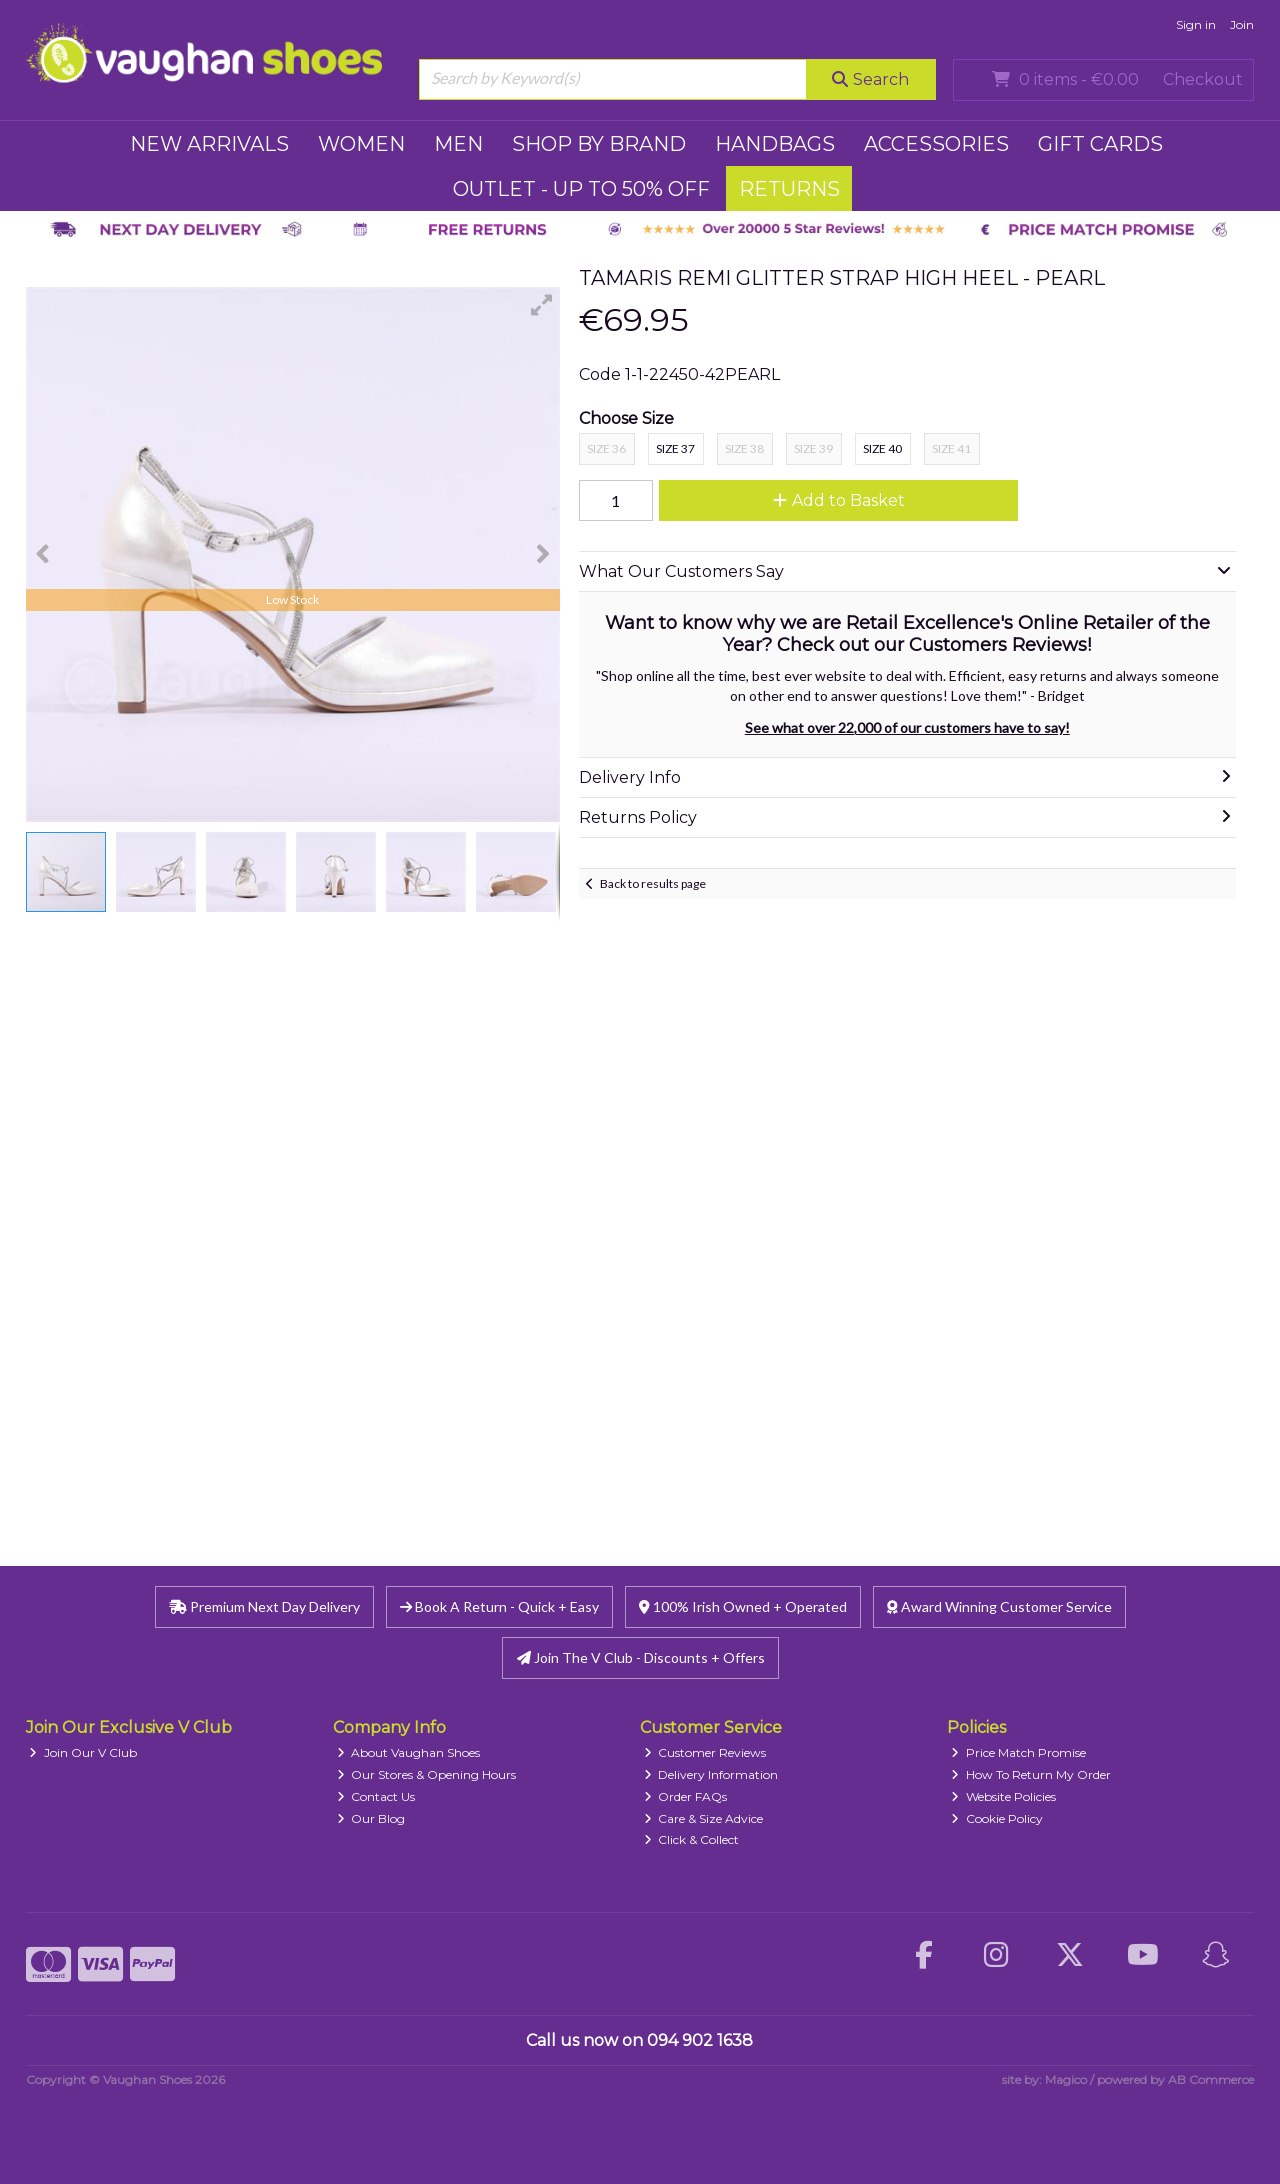  What do you see at coordinates (704, 1818) in the screenshot?
I see `Care & Size Advice` at bounding box center [704, 1818].